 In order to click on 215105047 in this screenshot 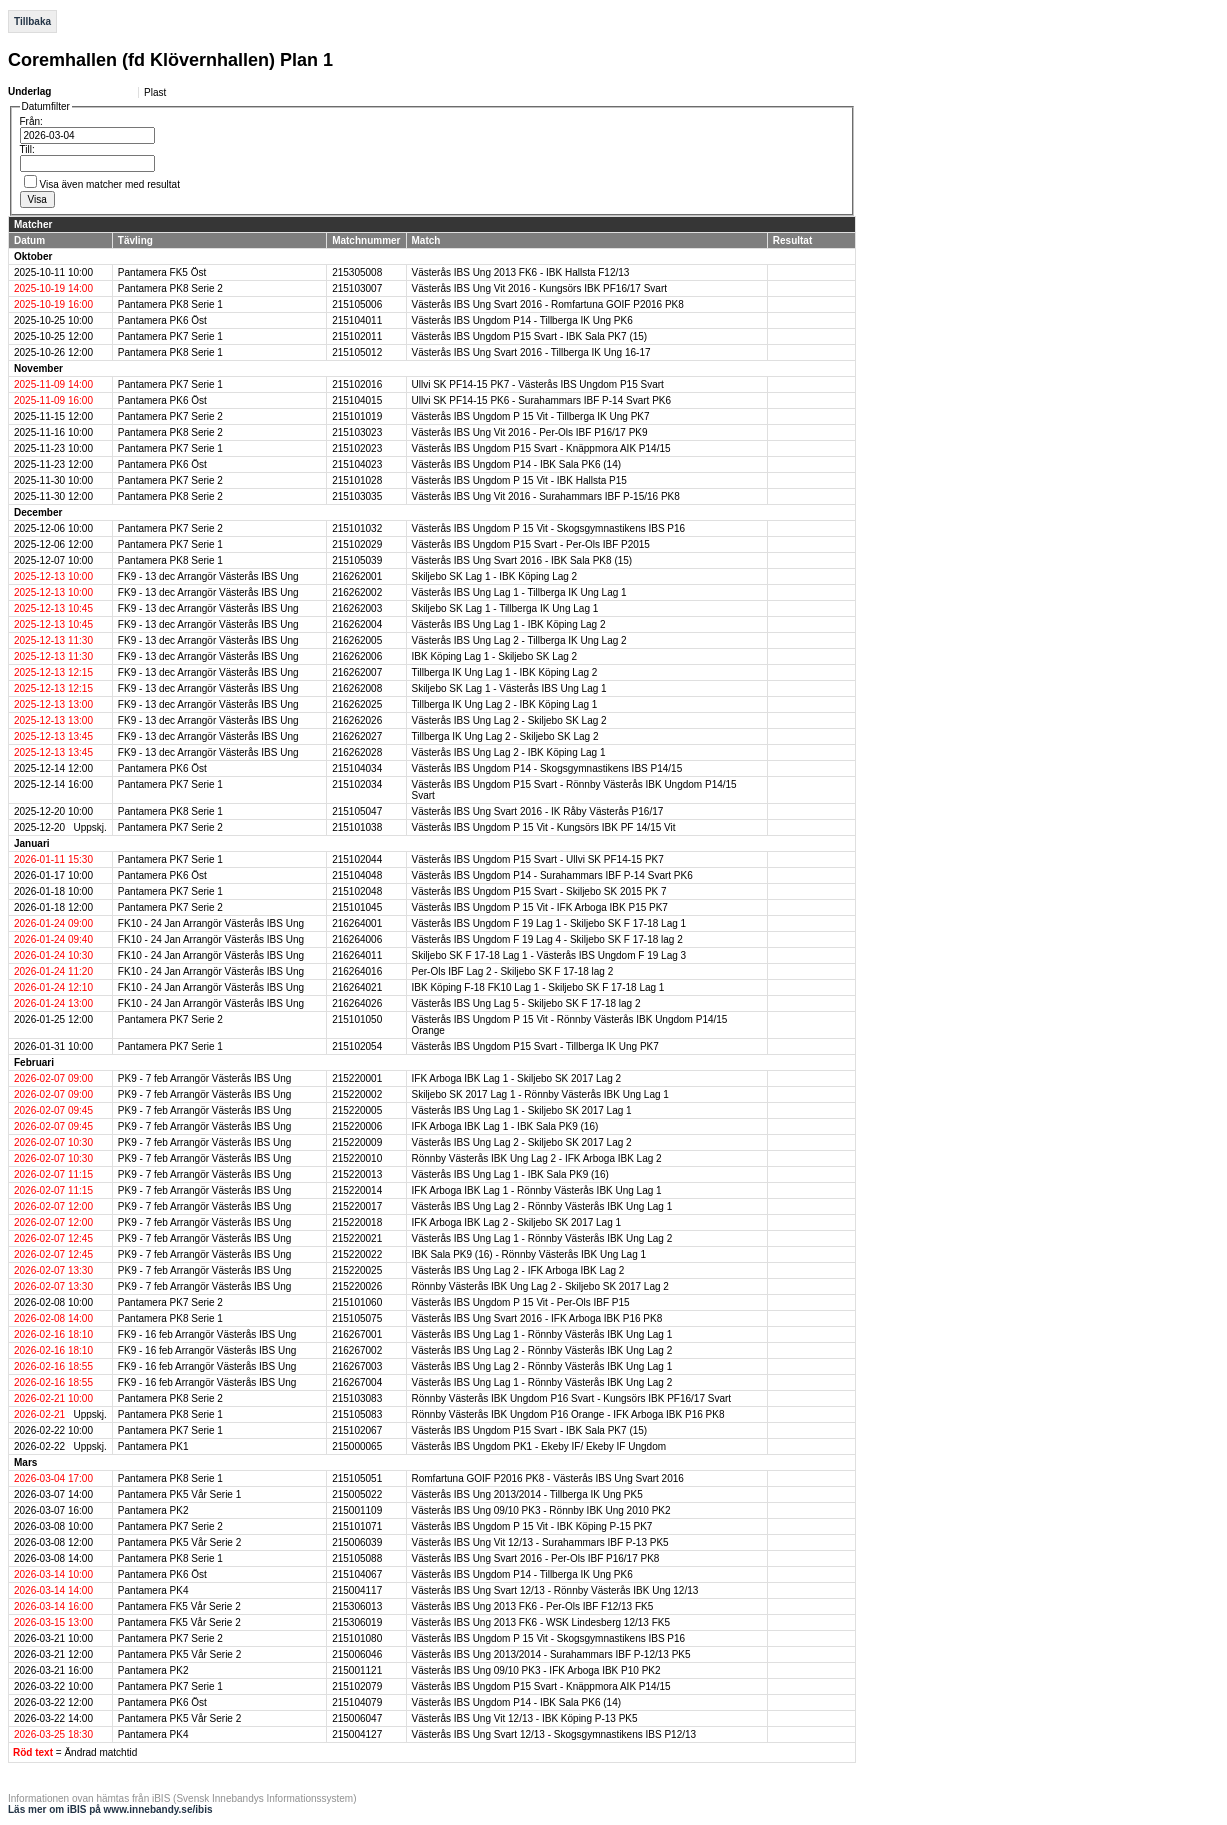, I will do `click(357, 811)`.